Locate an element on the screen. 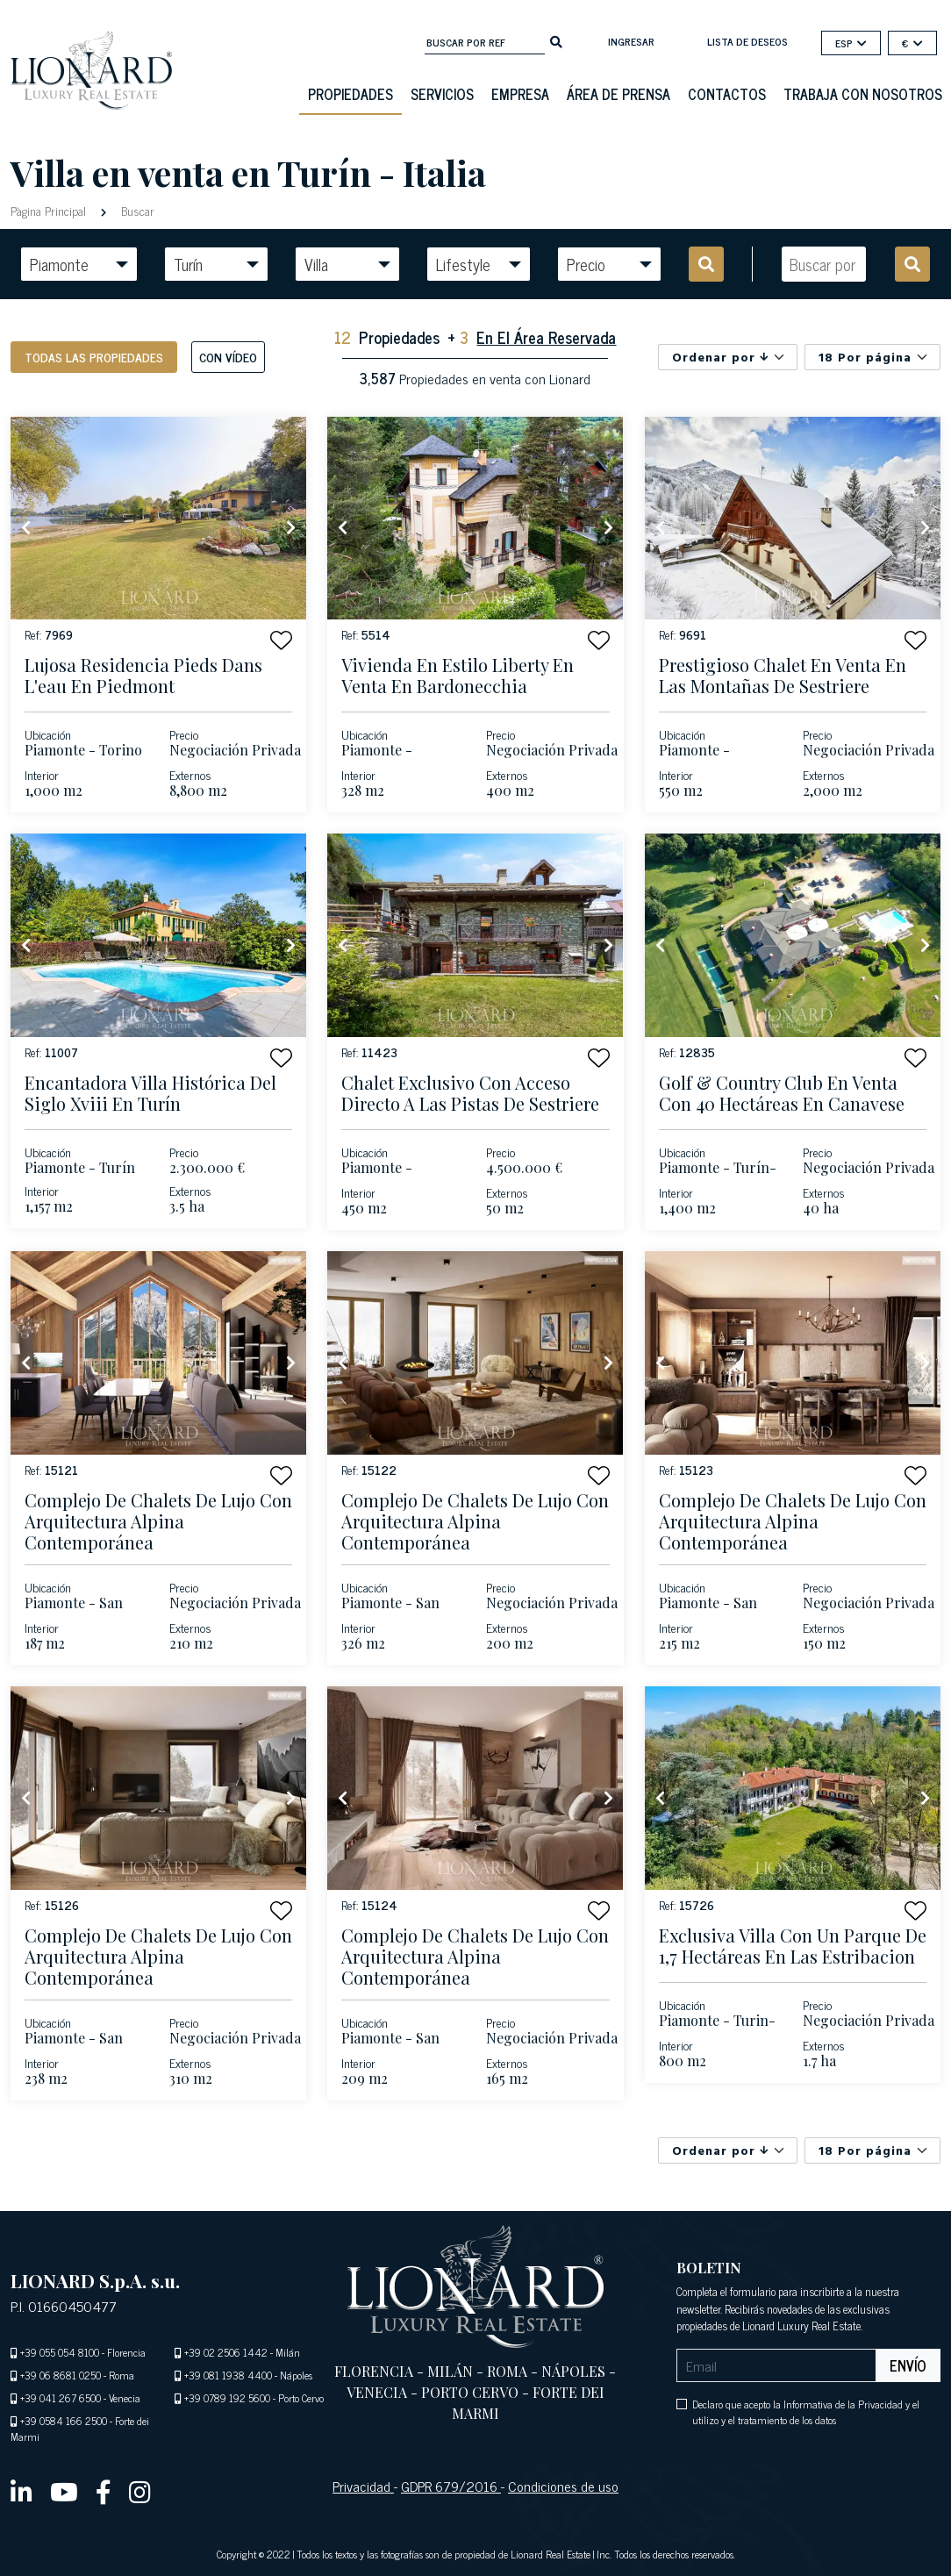 This screenshot has height=2576, width=951. Todas las propiedades is located at coordinates (94, 357).